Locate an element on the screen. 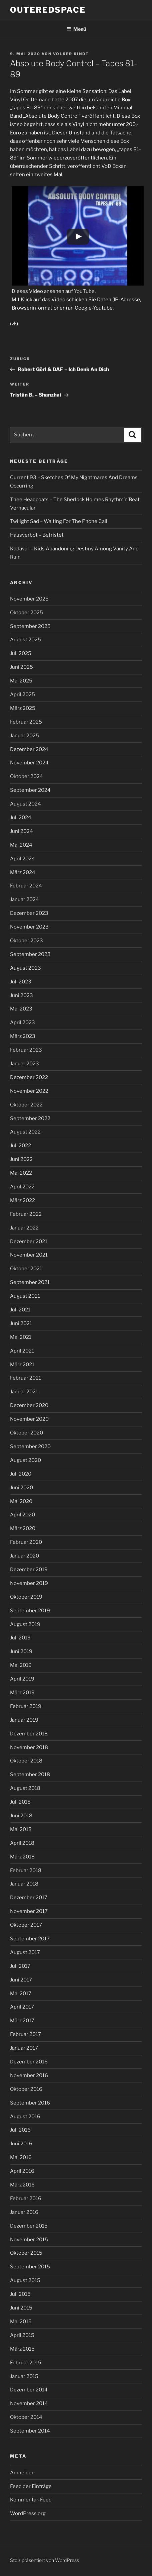 The height and width of the screenshot is (2576, 152). März 2017 is located at coordinates (22, 2021).